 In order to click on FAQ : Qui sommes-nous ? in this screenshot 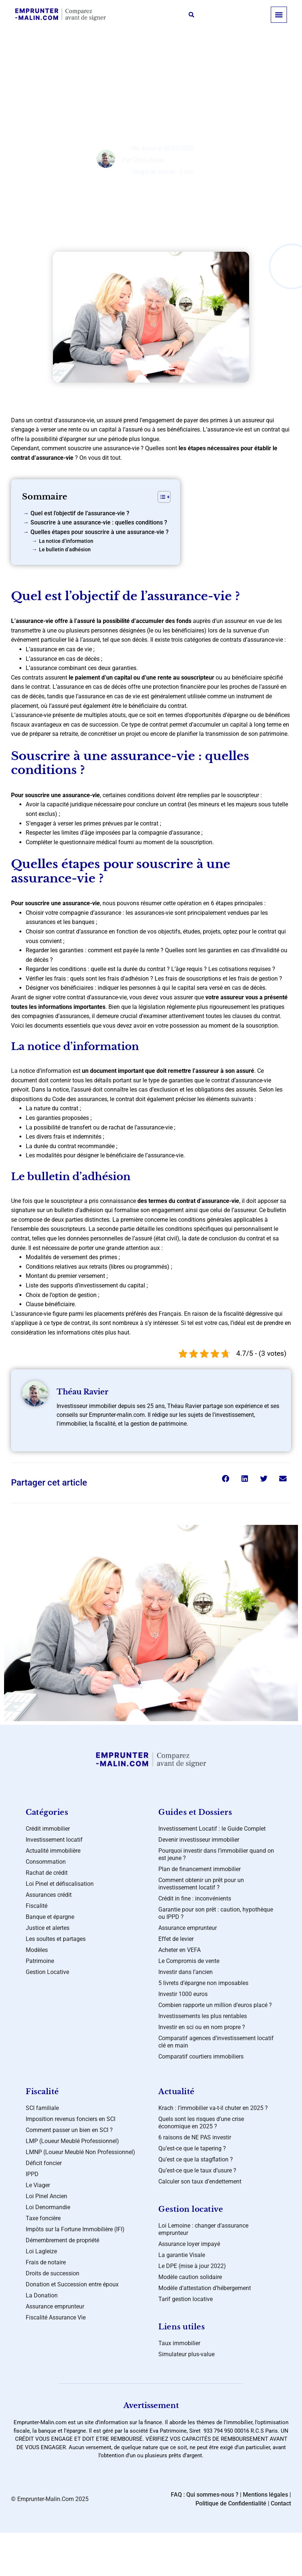, I will do `click(204, 2494)`.